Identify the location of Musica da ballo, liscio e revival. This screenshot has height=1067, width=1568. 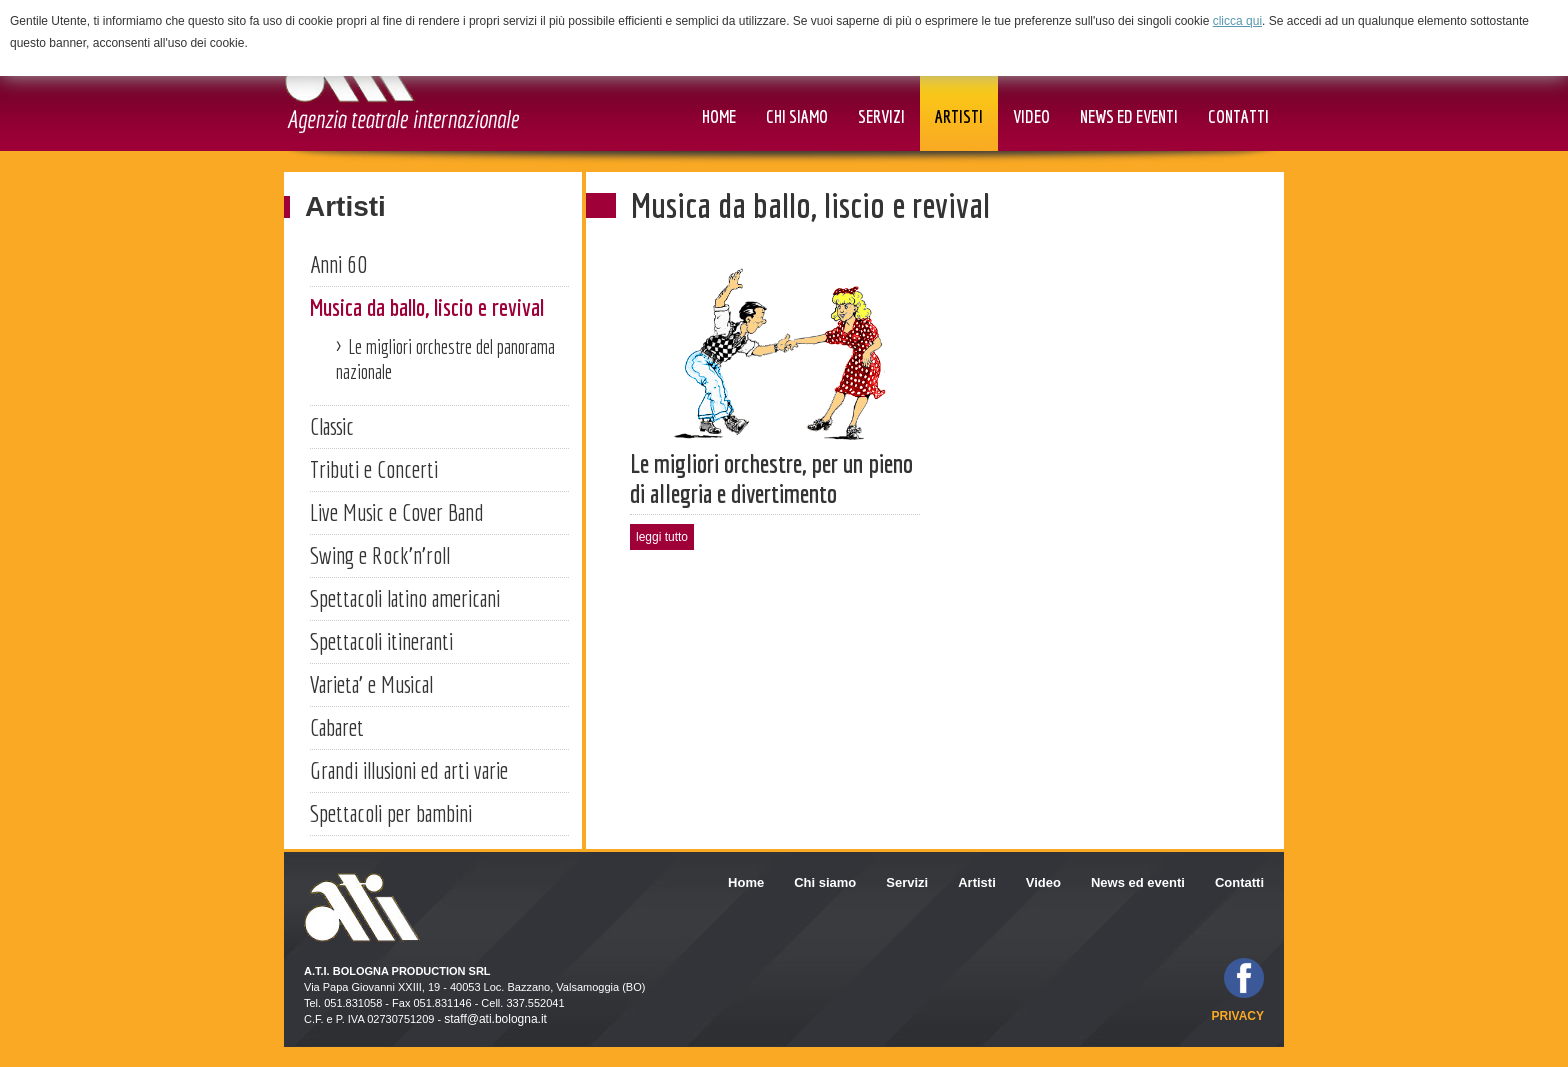
(427, 307).